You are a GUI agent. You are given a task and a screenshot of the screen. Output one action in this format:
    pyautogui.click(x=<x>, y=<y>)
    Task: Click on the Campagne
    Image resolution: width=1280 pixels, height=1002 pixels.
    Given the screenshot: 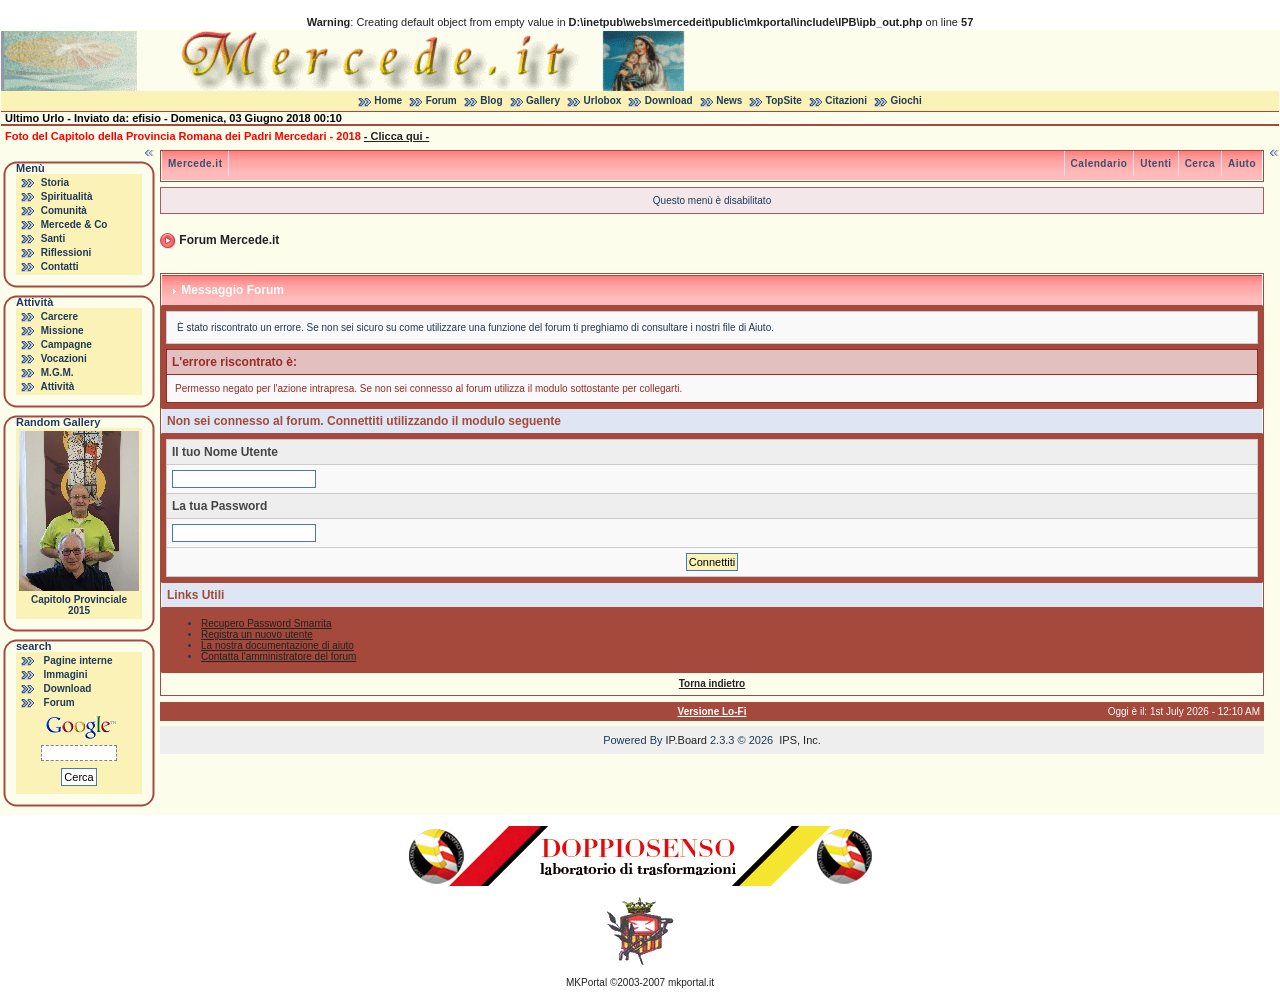 What is the action you would take?
    pyautogui.click(x=66, y=344)
    